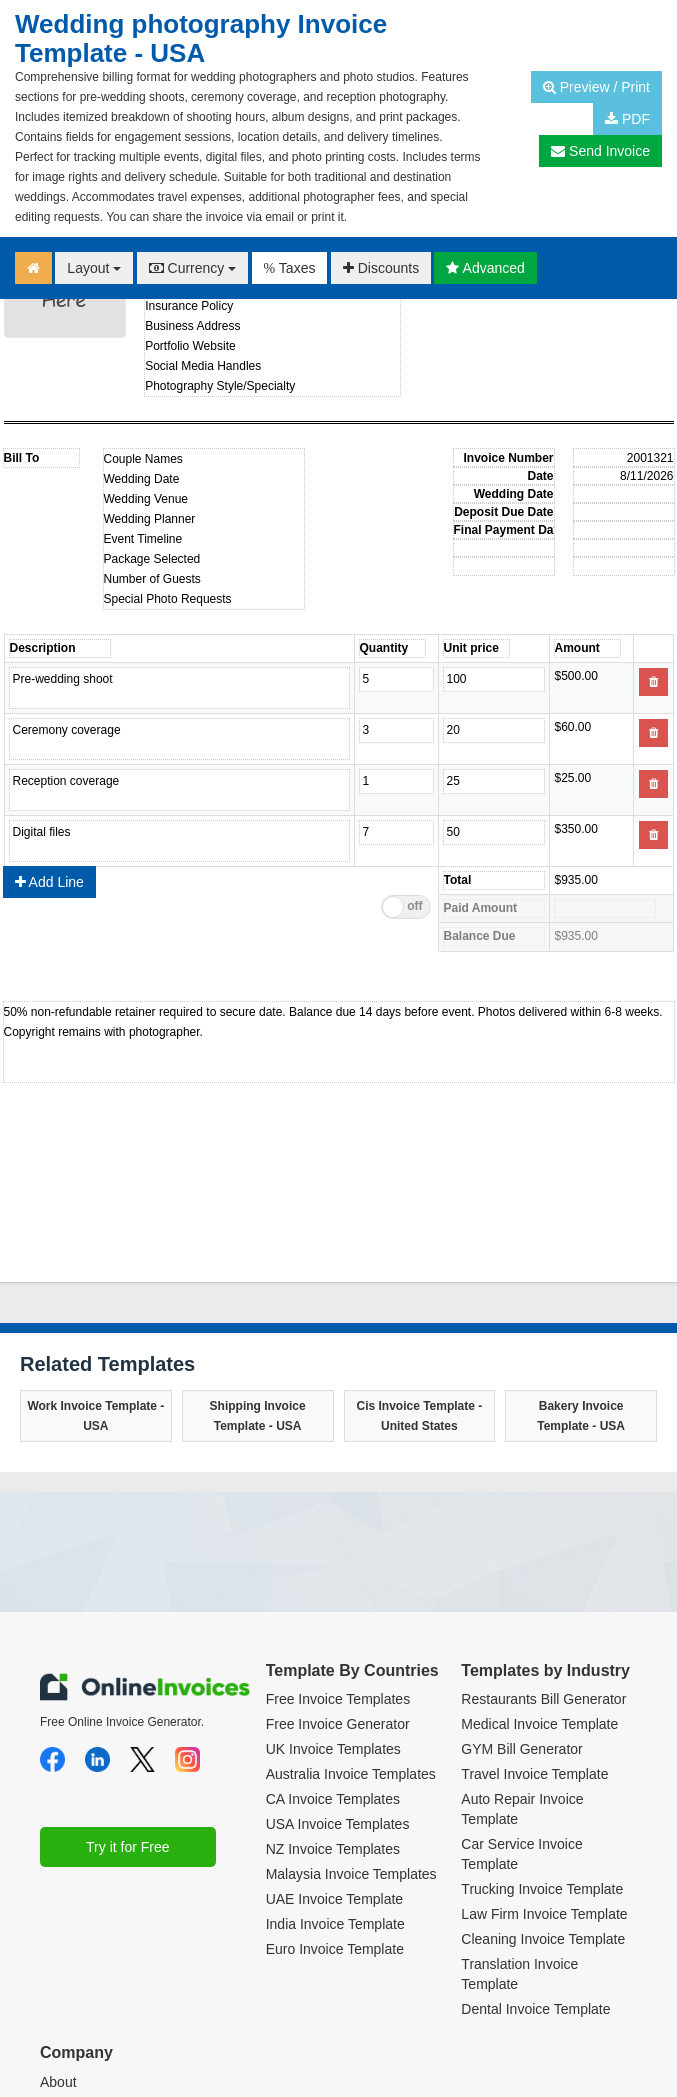 The image size is (677, 2097). Describe the element at coordinates (522, 1656) in the screenshot. I see `Auto Repair Invoice Template` at that location.